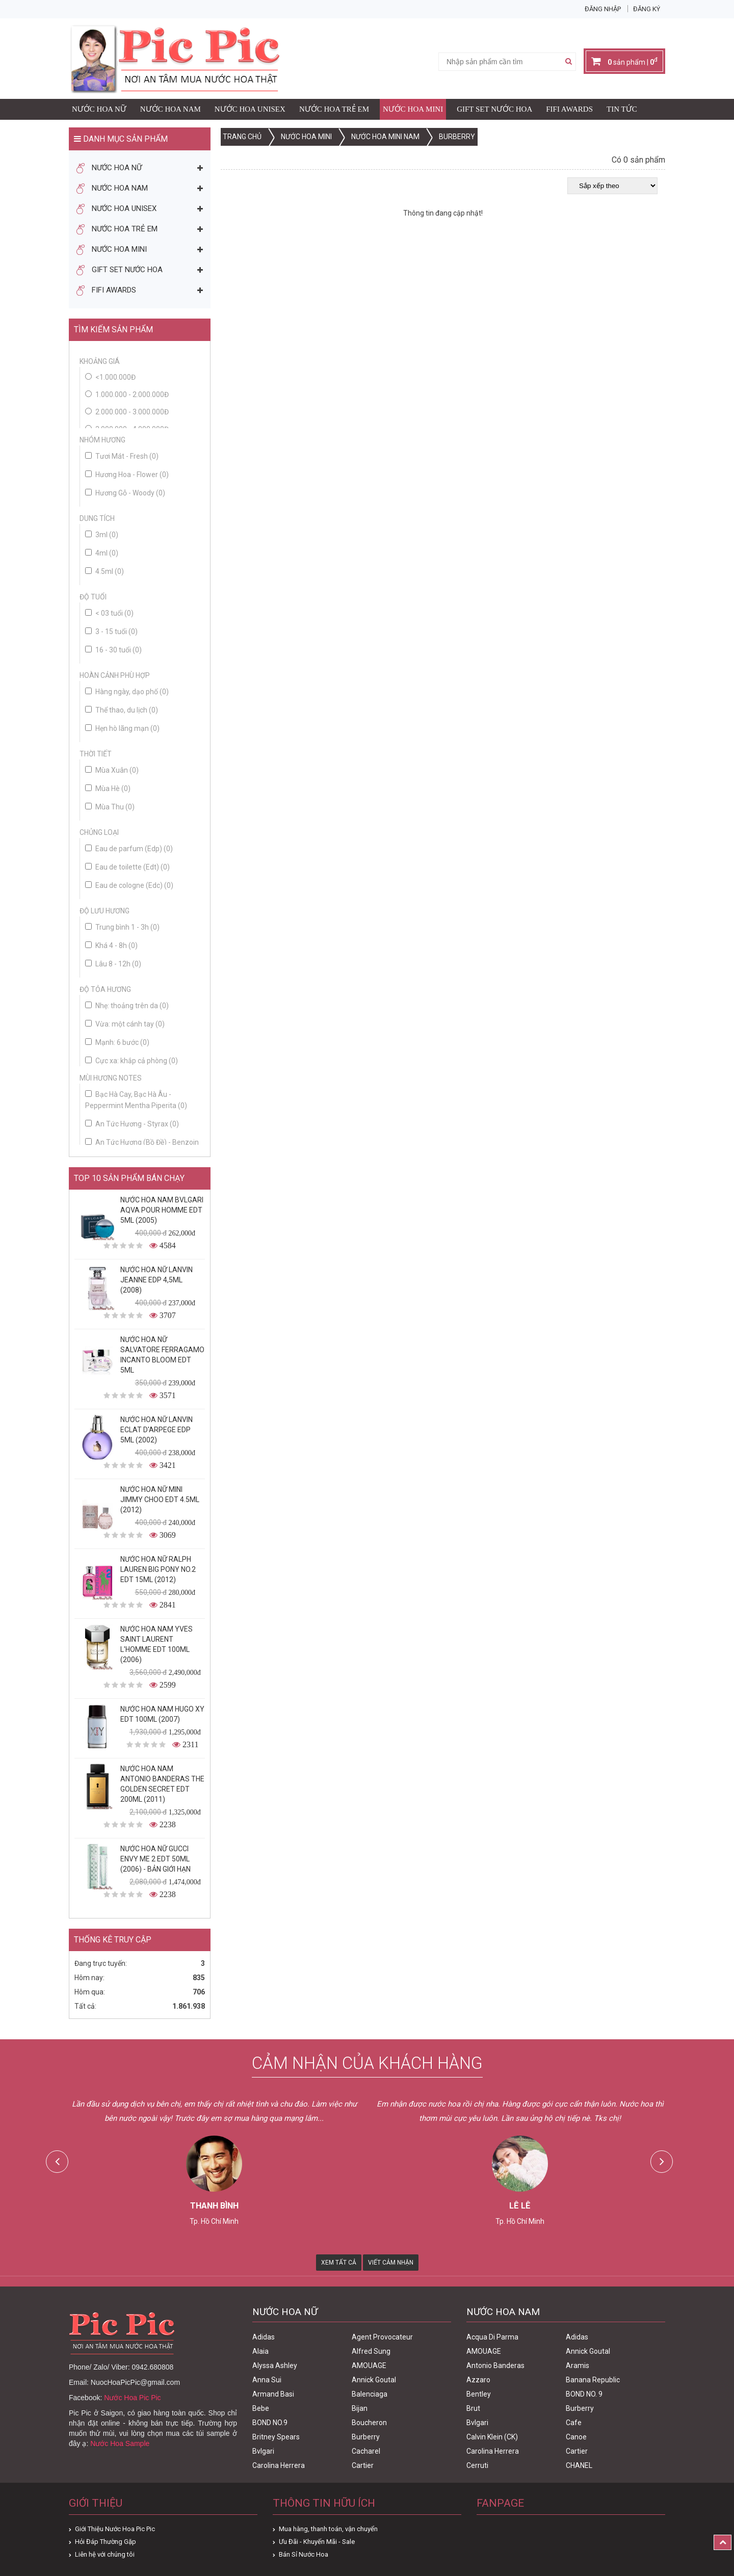 This screenshot has height=2576, width=734. Describe the element at coordinates (278, 2465) in the screenshot. I see `Carolina Herrera` at that location.